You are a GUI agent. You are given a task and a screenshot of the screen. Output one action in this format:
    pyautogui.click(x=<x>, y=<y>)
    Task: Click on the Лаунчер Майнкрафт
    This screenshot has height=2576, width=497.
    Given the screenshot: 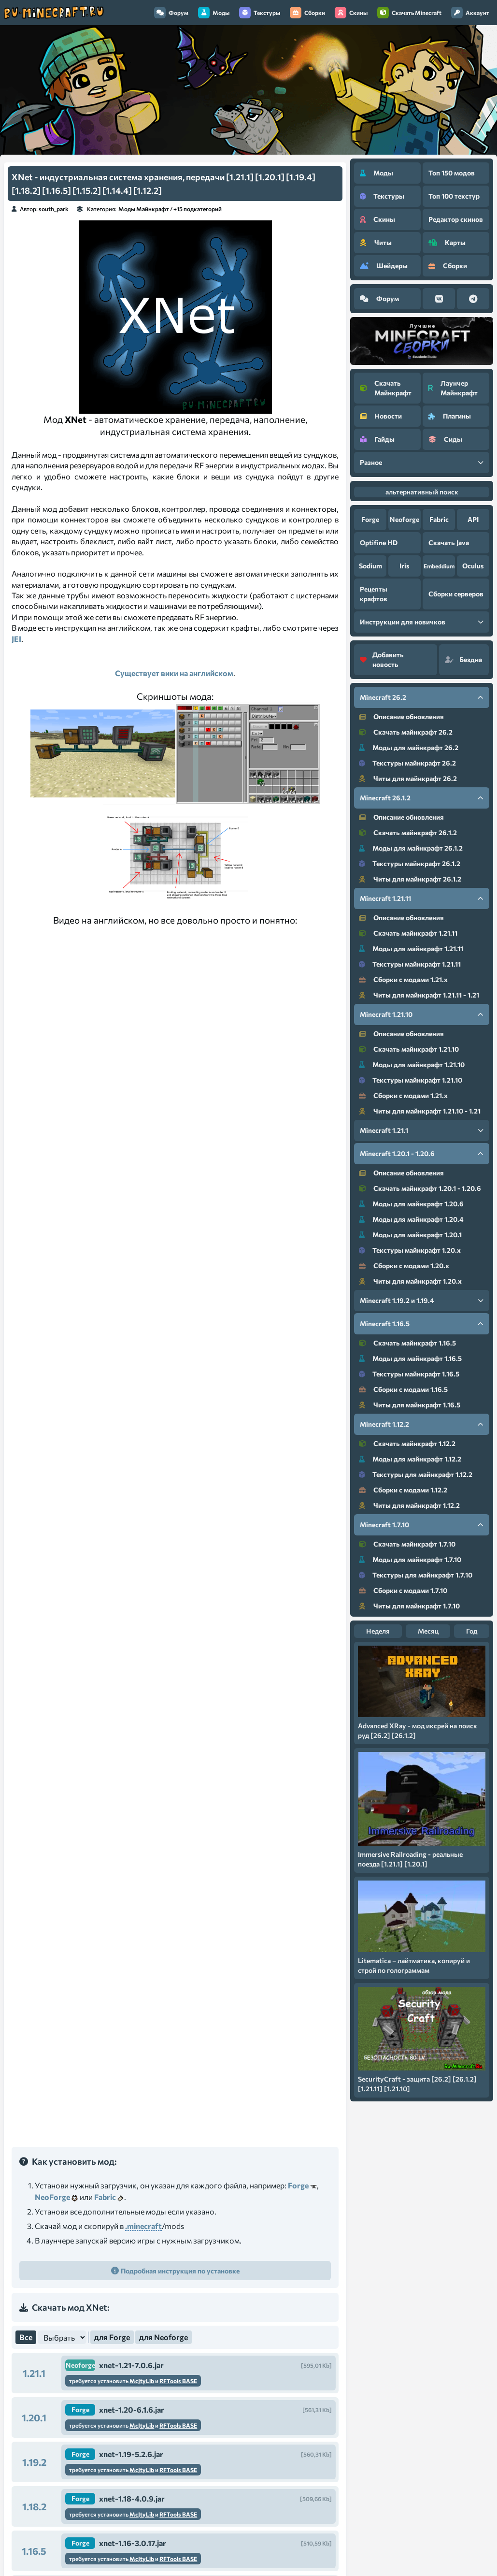 What is the action you would take?
    pyautogui.click(x=453, y=388)
    